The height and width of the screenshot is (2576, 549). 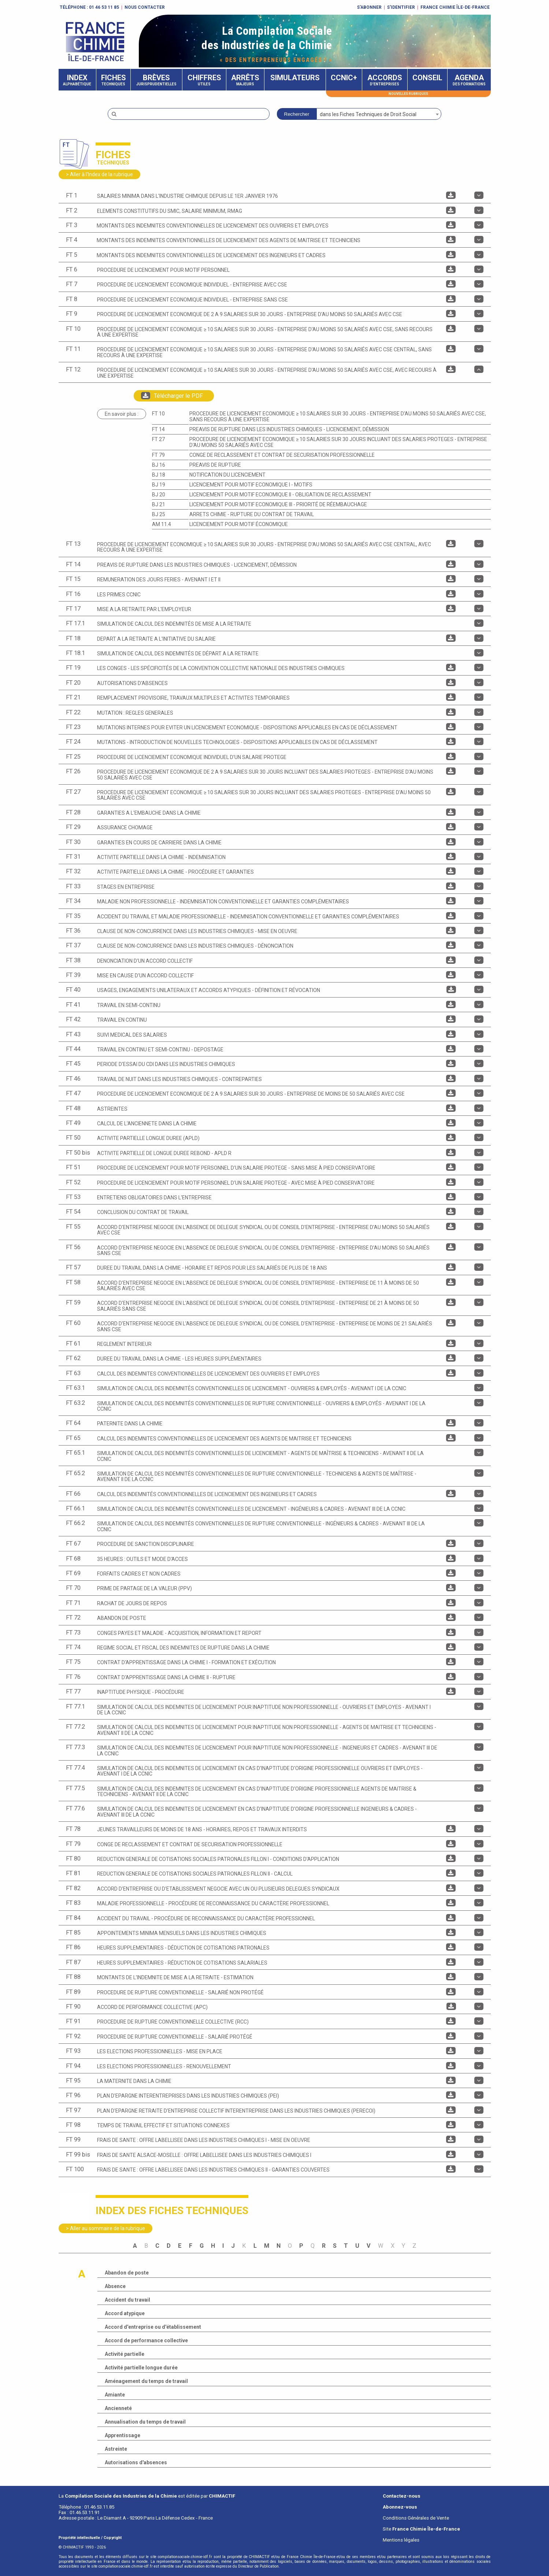 What do you see at coordinates (158, 494) in the screenshot?
I see `BJ 20` at bounding box center [158, 494].